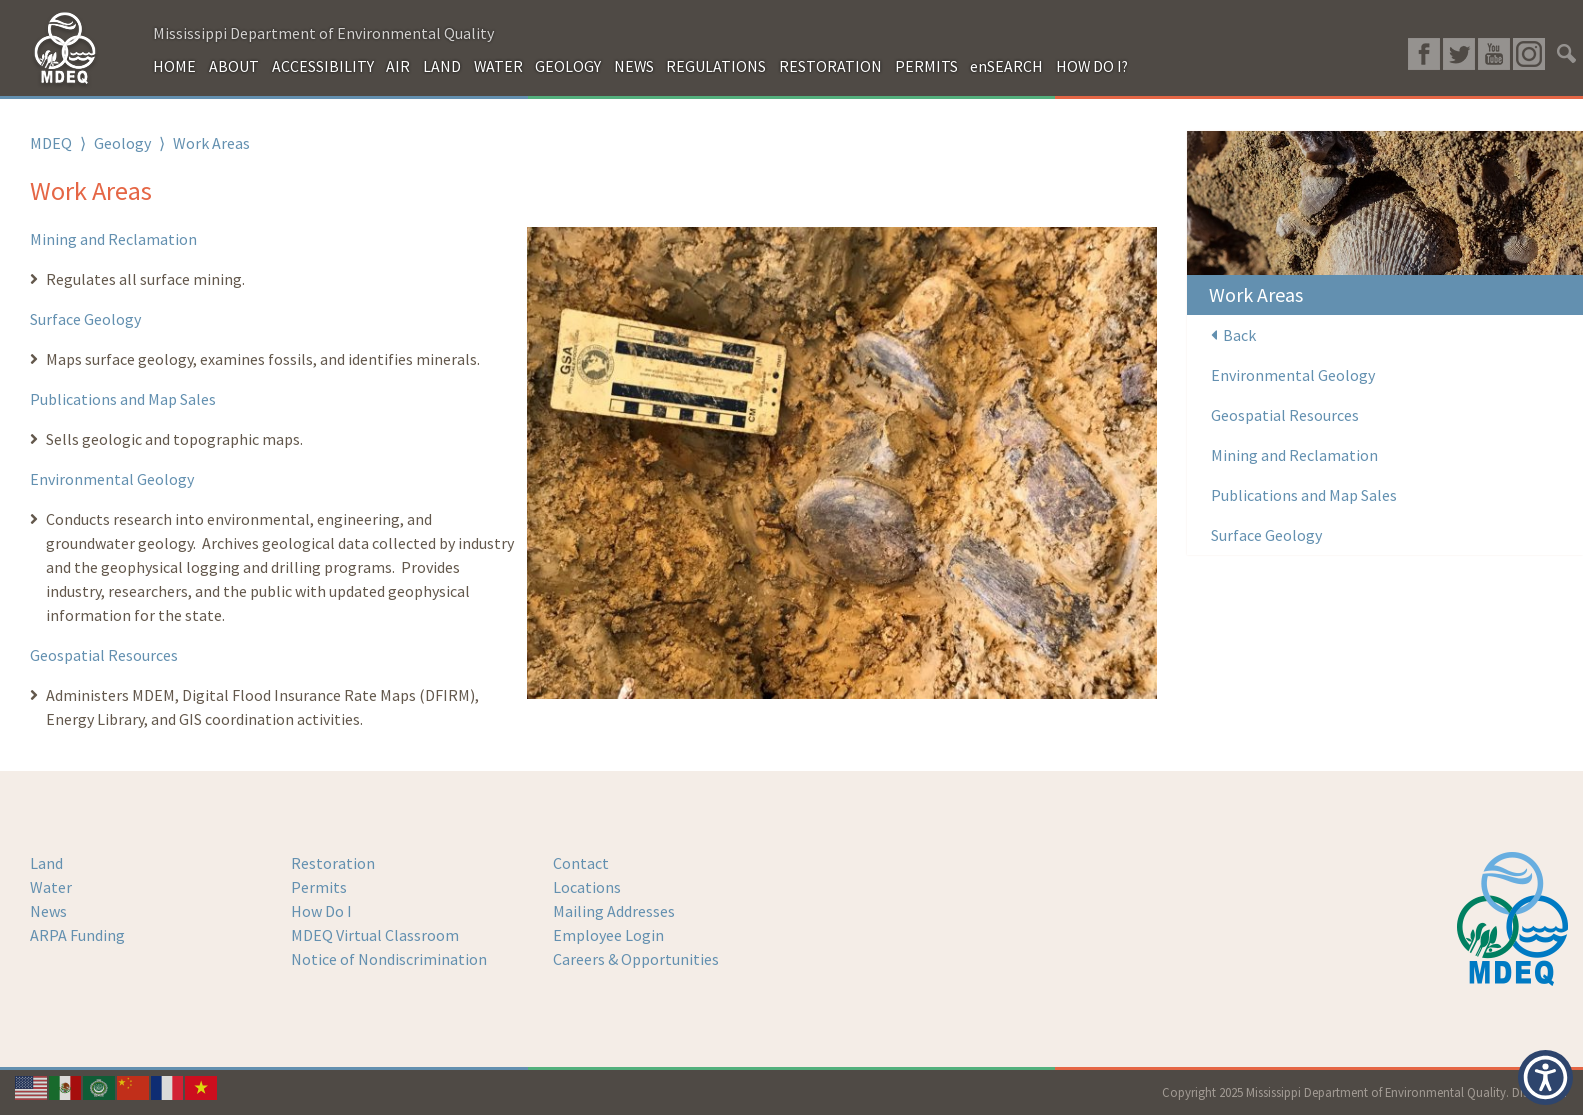 This screenshot has height=1115, width=1583. I want to click on ARPA Funding, so click(77, 935).